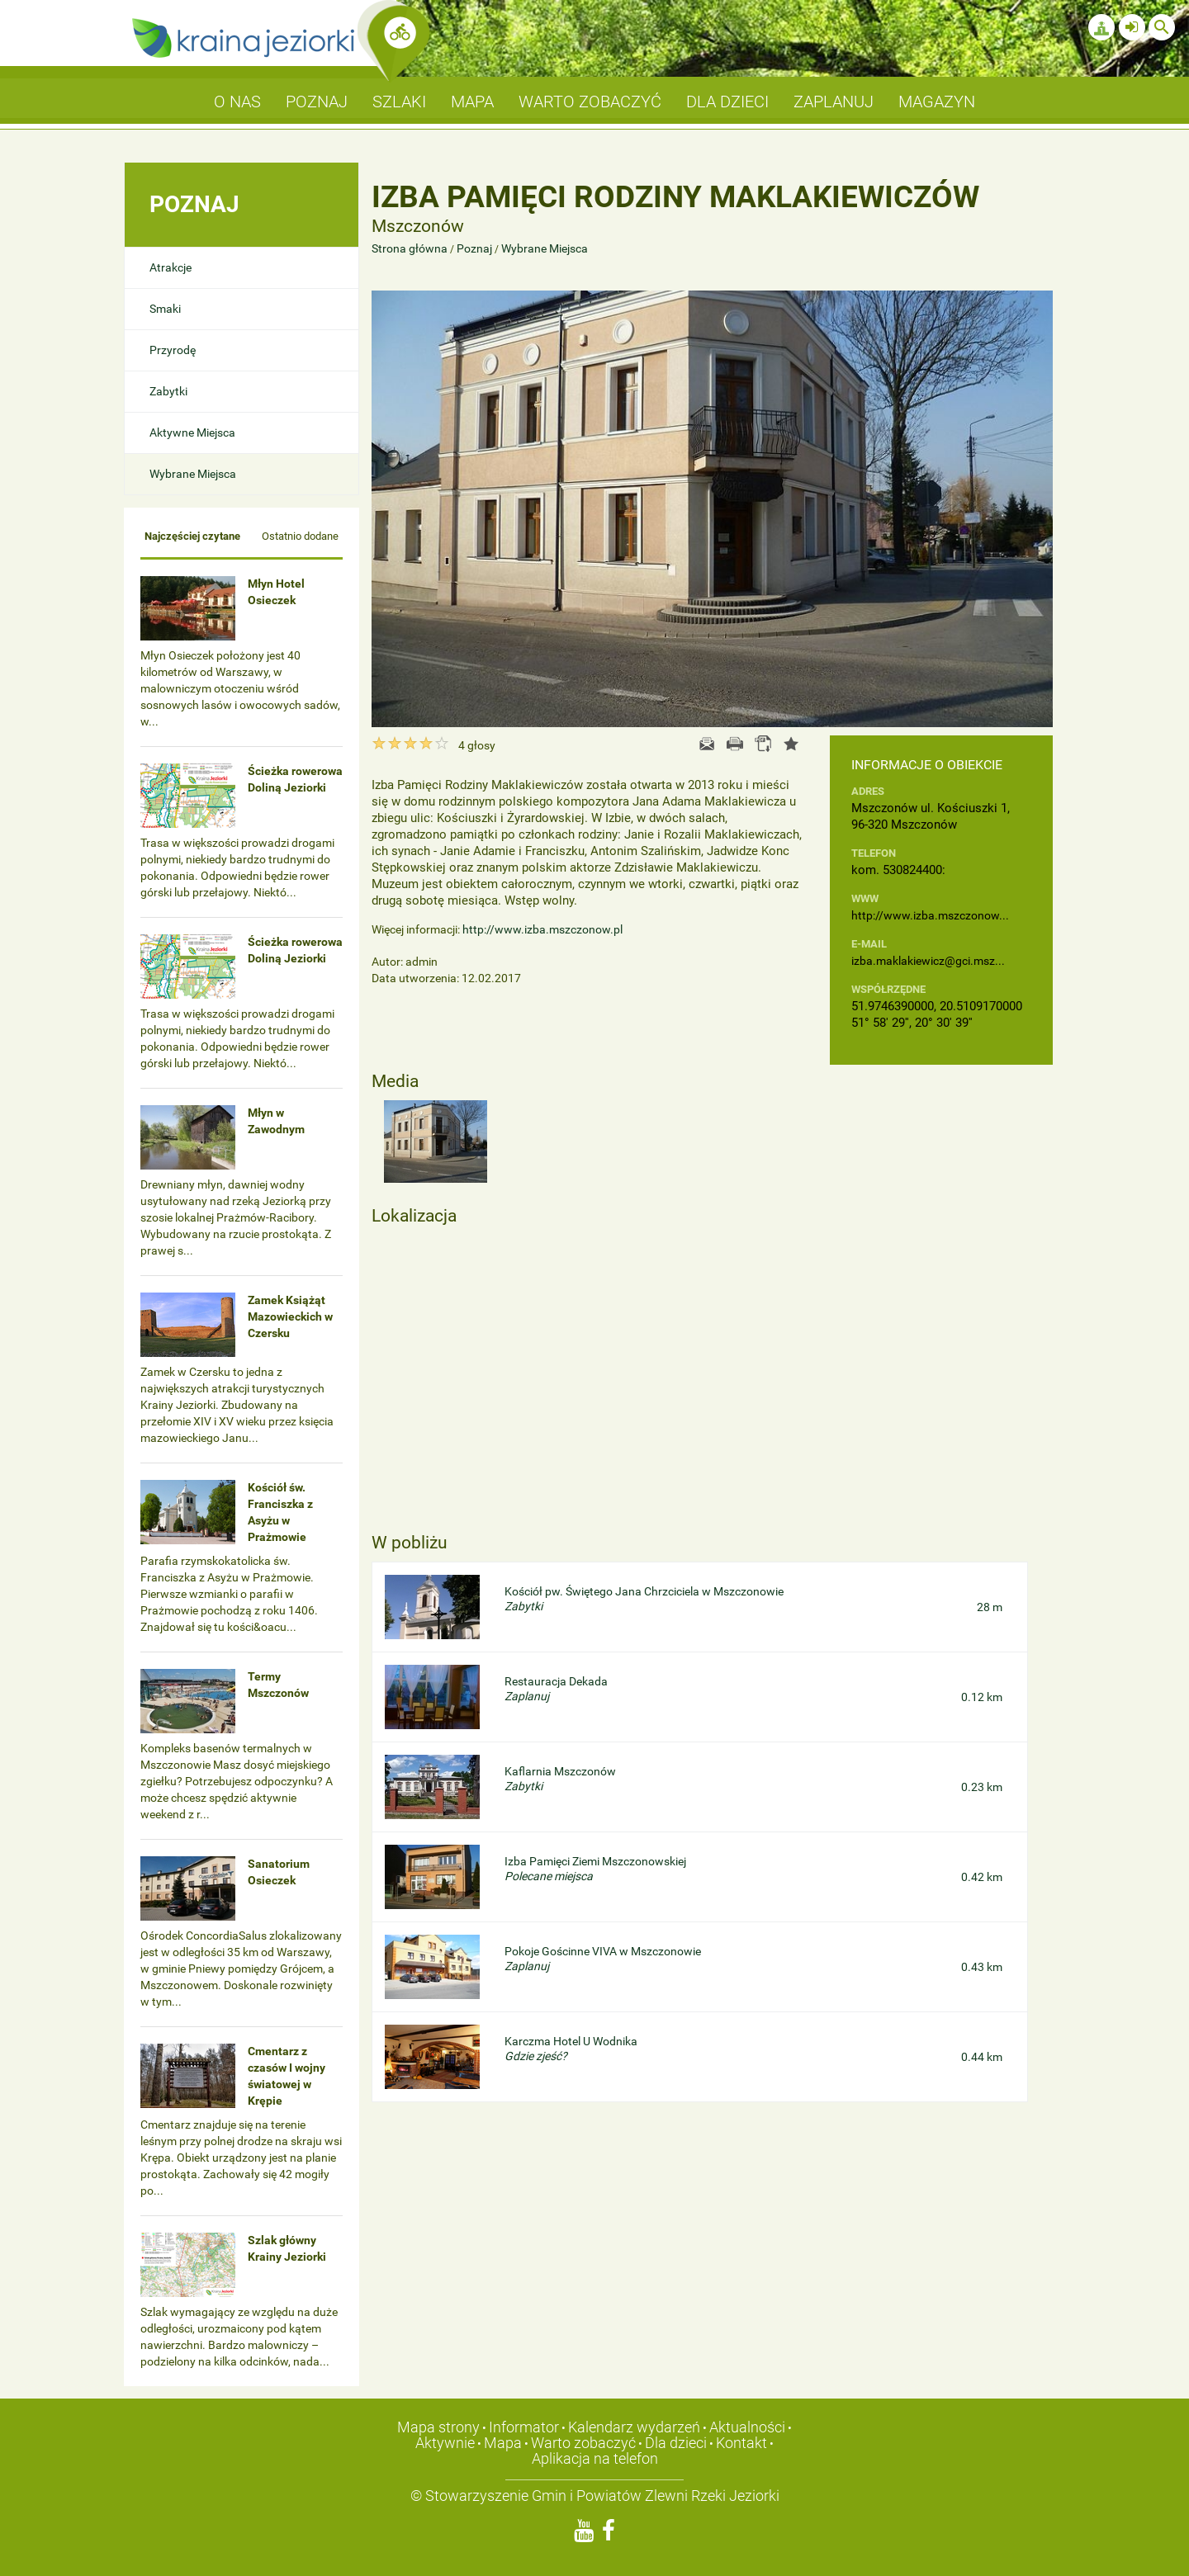 Image resolution: width=1189 pixels, height=2576 pixels. What do you see at coordinates (445, 2442) in the screenshot?
I see `Aktywnie` at bounding box center [445, 2442].